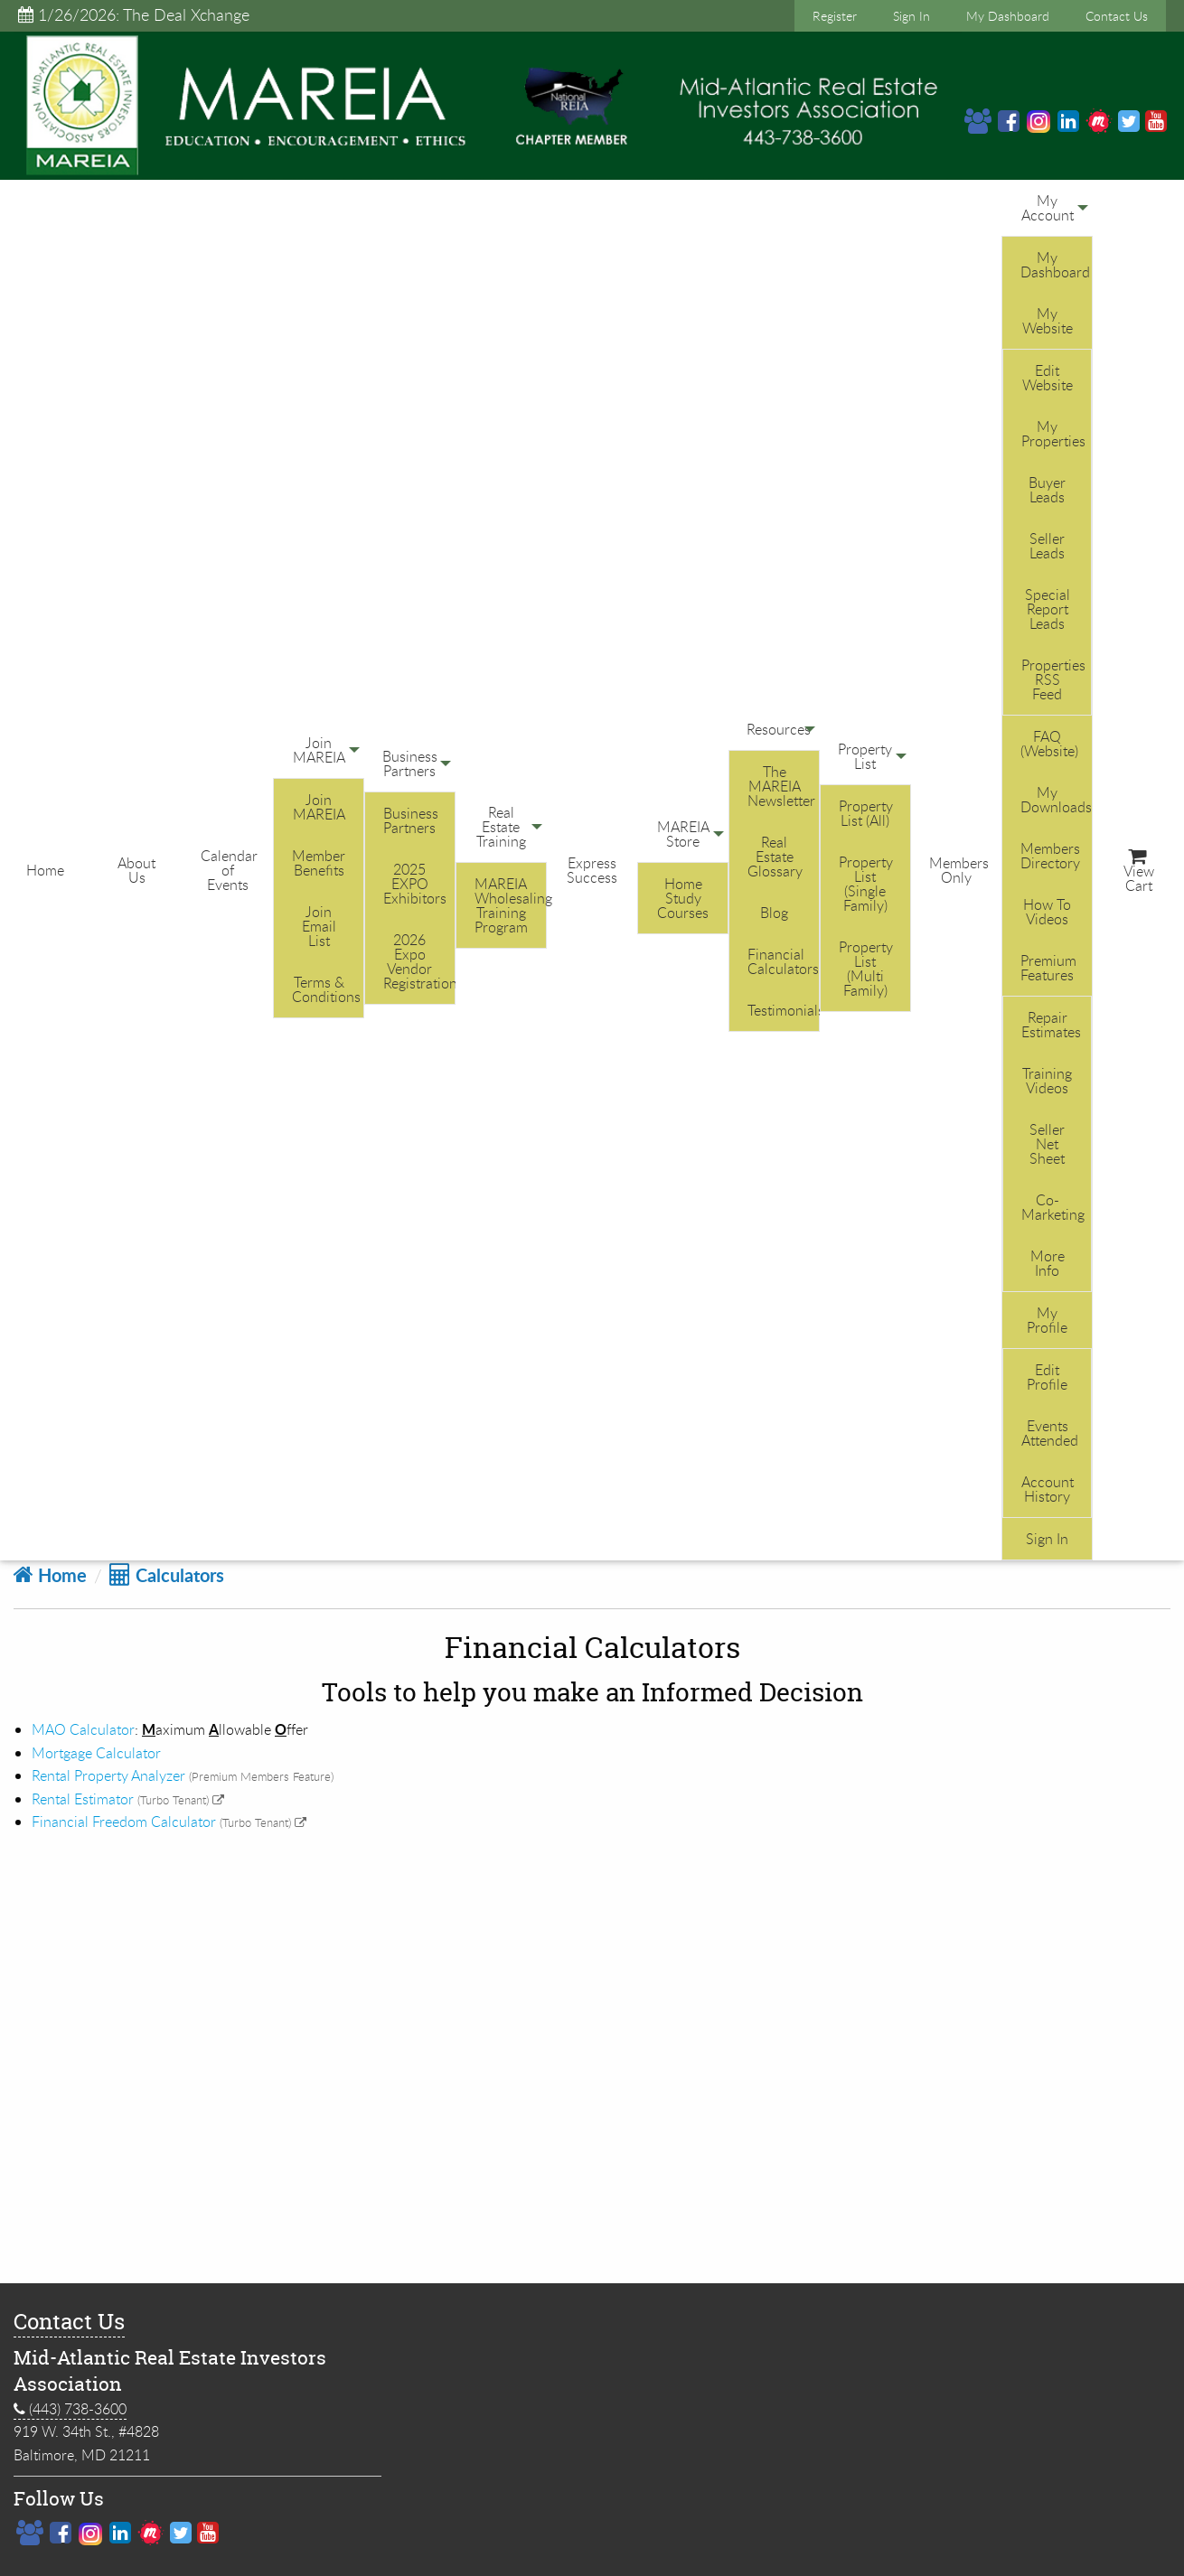  I want to click on FAQ (Website), so click(1049, 743).